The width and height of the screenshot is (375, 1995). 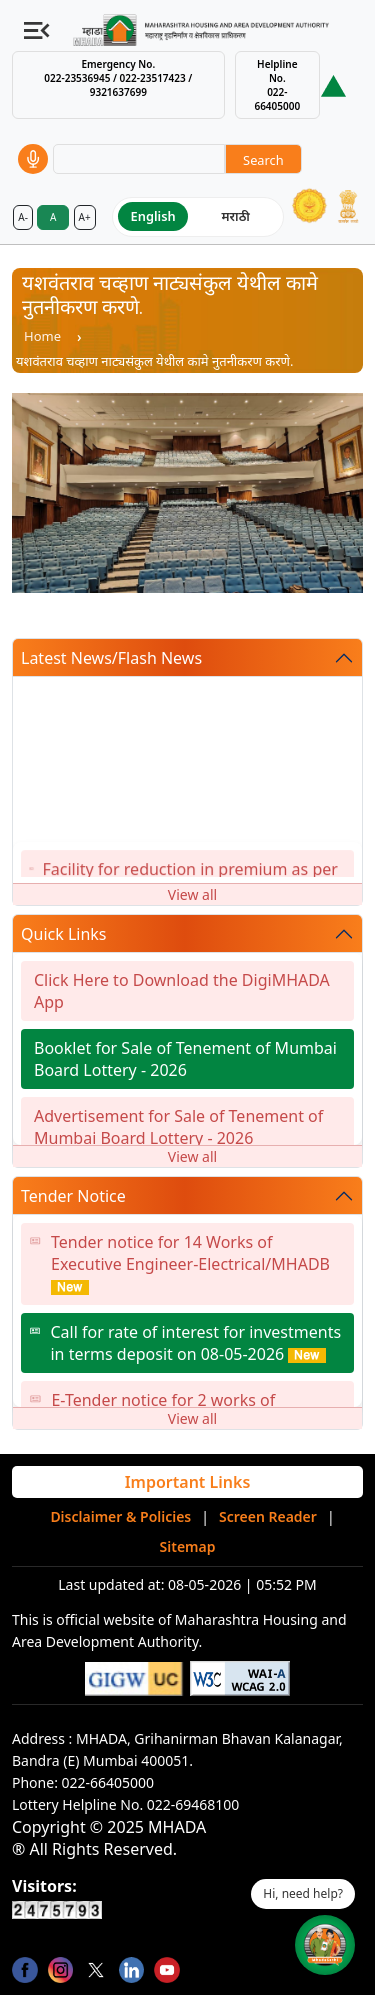 I want to click on Quick Links, so click(x=64, y=934).